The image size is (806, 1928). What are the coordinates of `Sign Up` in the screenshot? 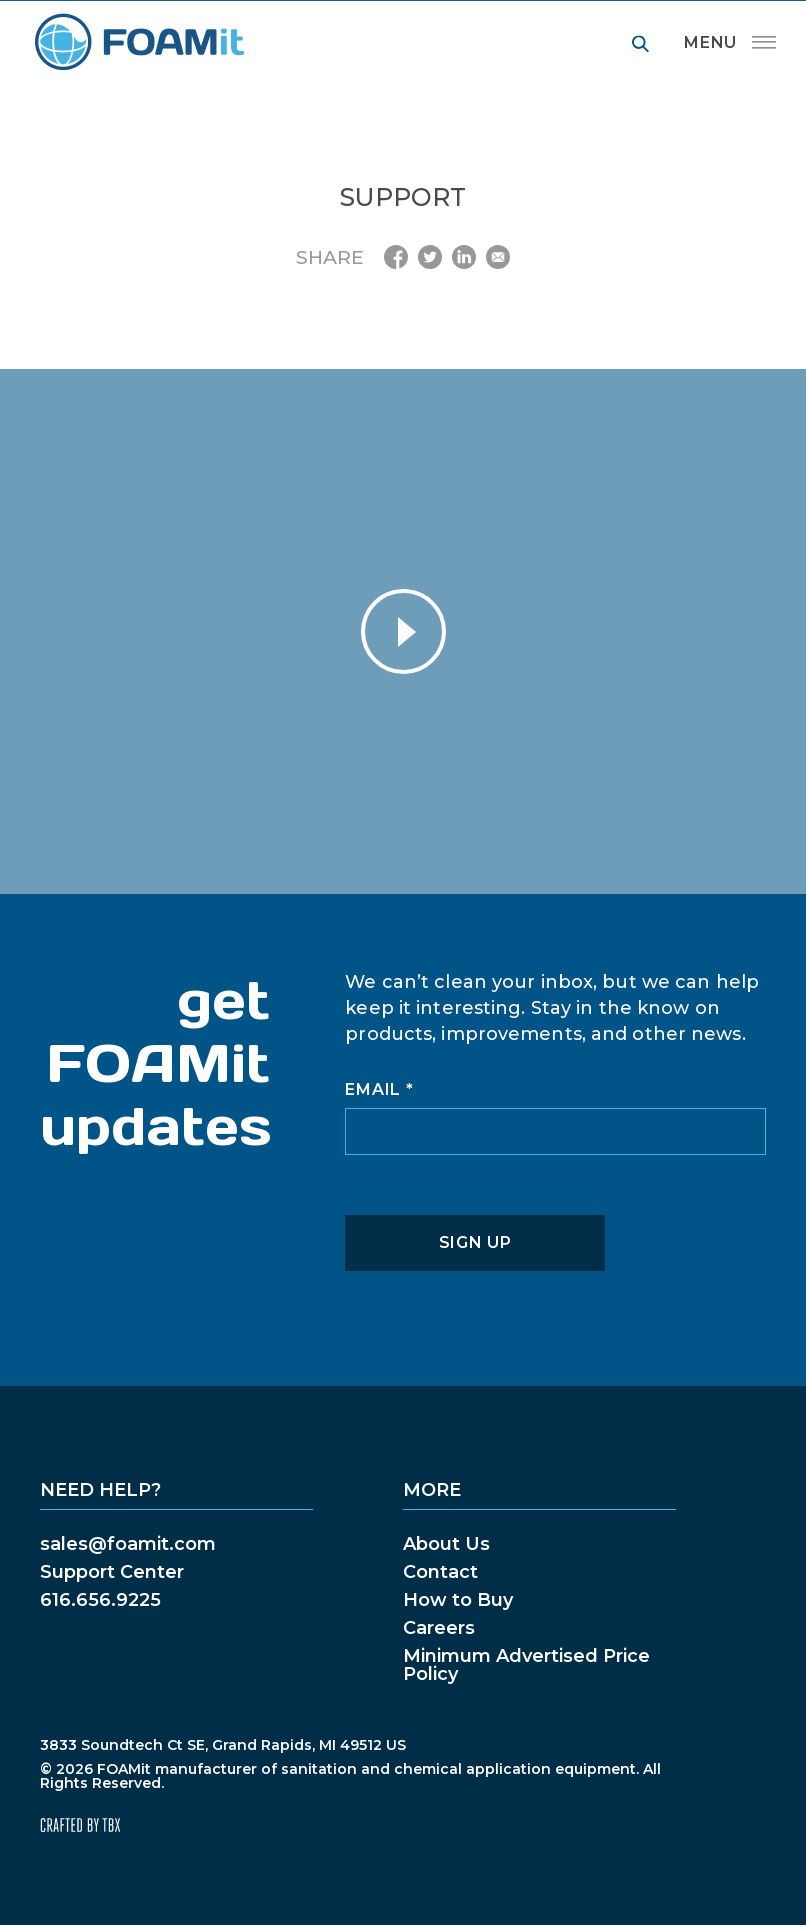 It's located at (475, 1242).